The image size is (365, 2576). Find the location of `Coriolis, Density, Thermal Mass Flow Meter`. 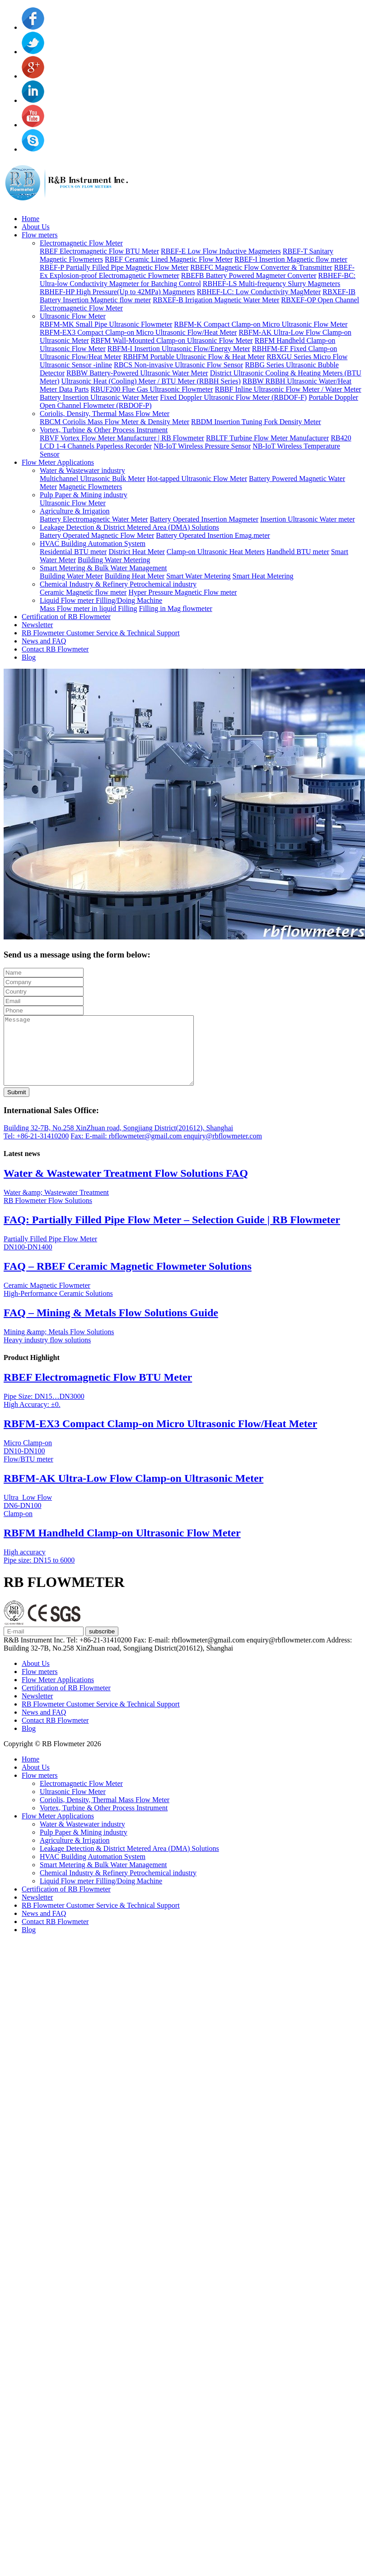

Coriolis, Density, Thermal Mass Flow Meter is located at coordinates (104, 413).